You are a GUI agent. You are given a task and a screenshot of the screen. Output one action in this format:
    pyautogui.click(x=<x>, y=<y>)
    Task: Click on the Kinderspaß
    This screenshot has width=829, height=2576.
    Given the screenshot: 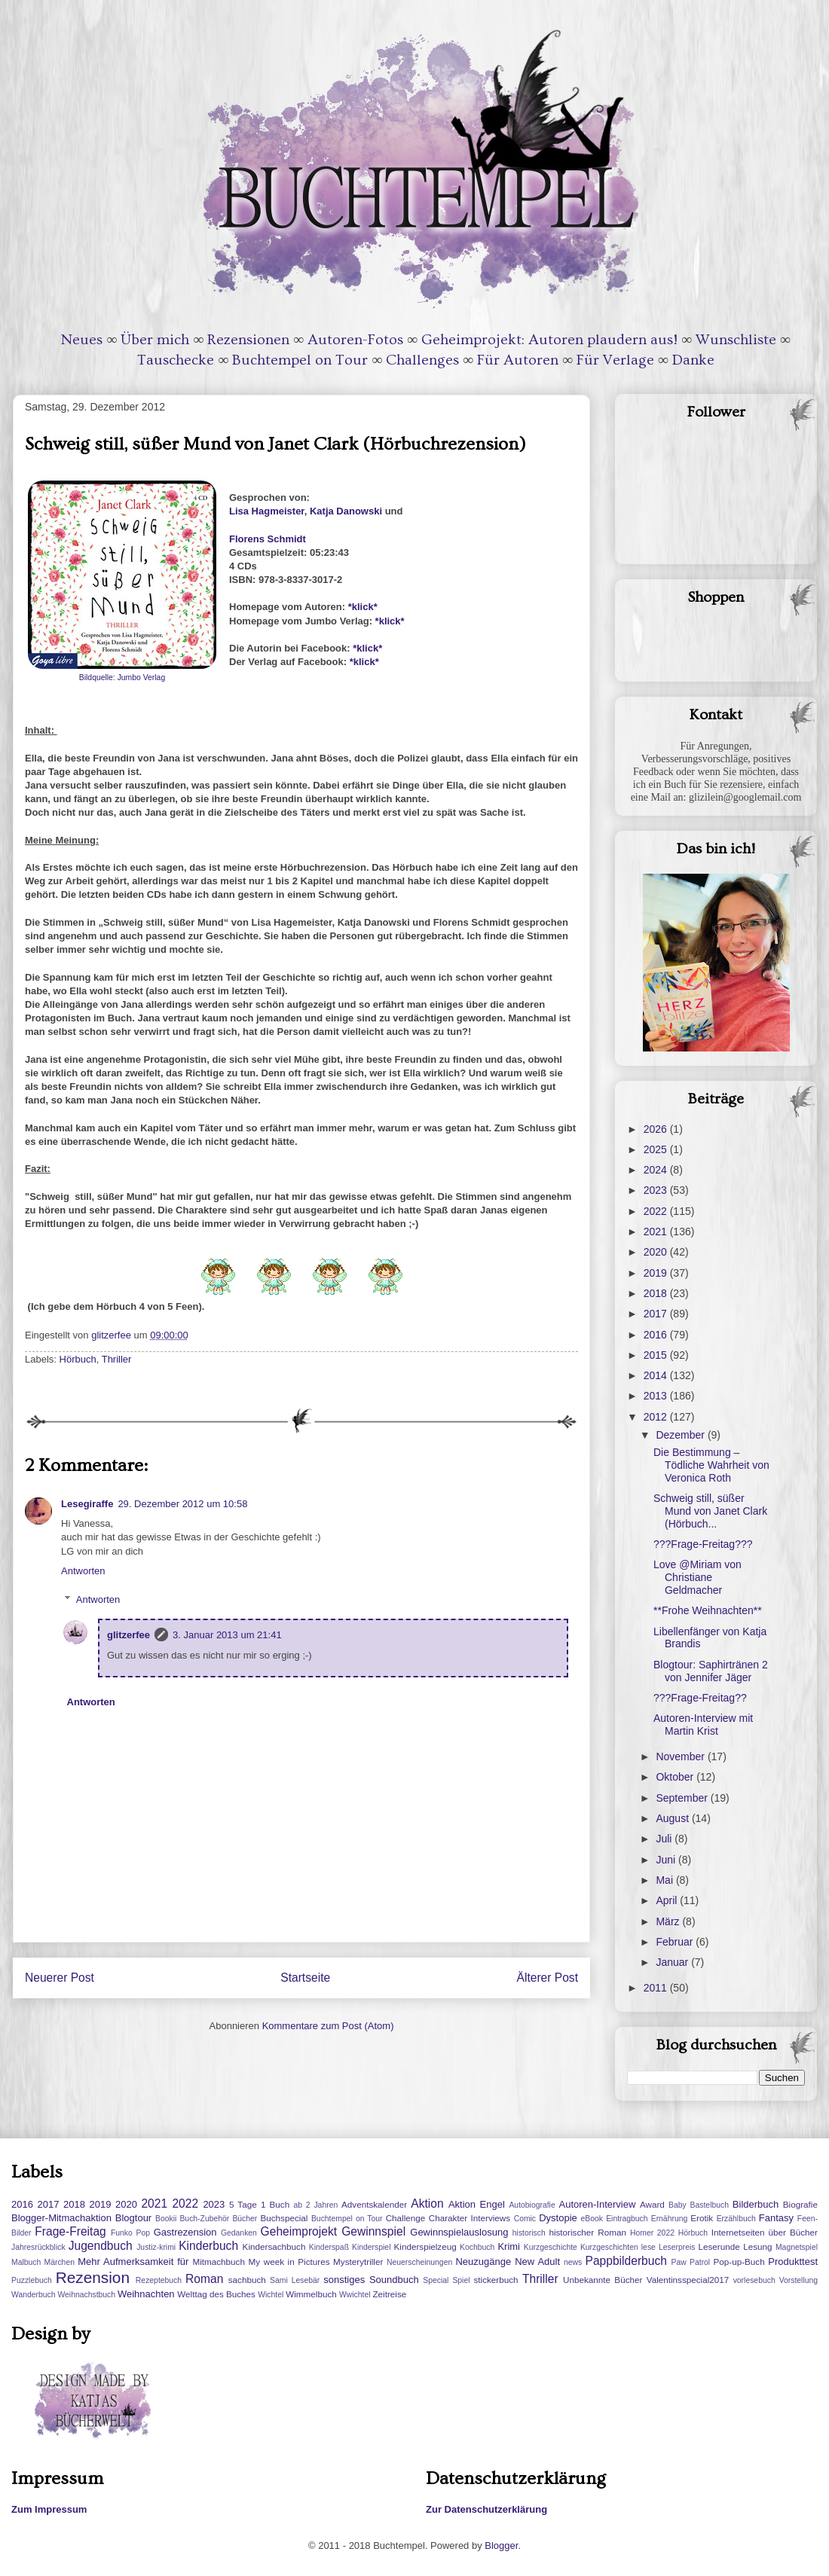 What is the action you would take?
    pyautogui.click(x=329, y=2247)
    